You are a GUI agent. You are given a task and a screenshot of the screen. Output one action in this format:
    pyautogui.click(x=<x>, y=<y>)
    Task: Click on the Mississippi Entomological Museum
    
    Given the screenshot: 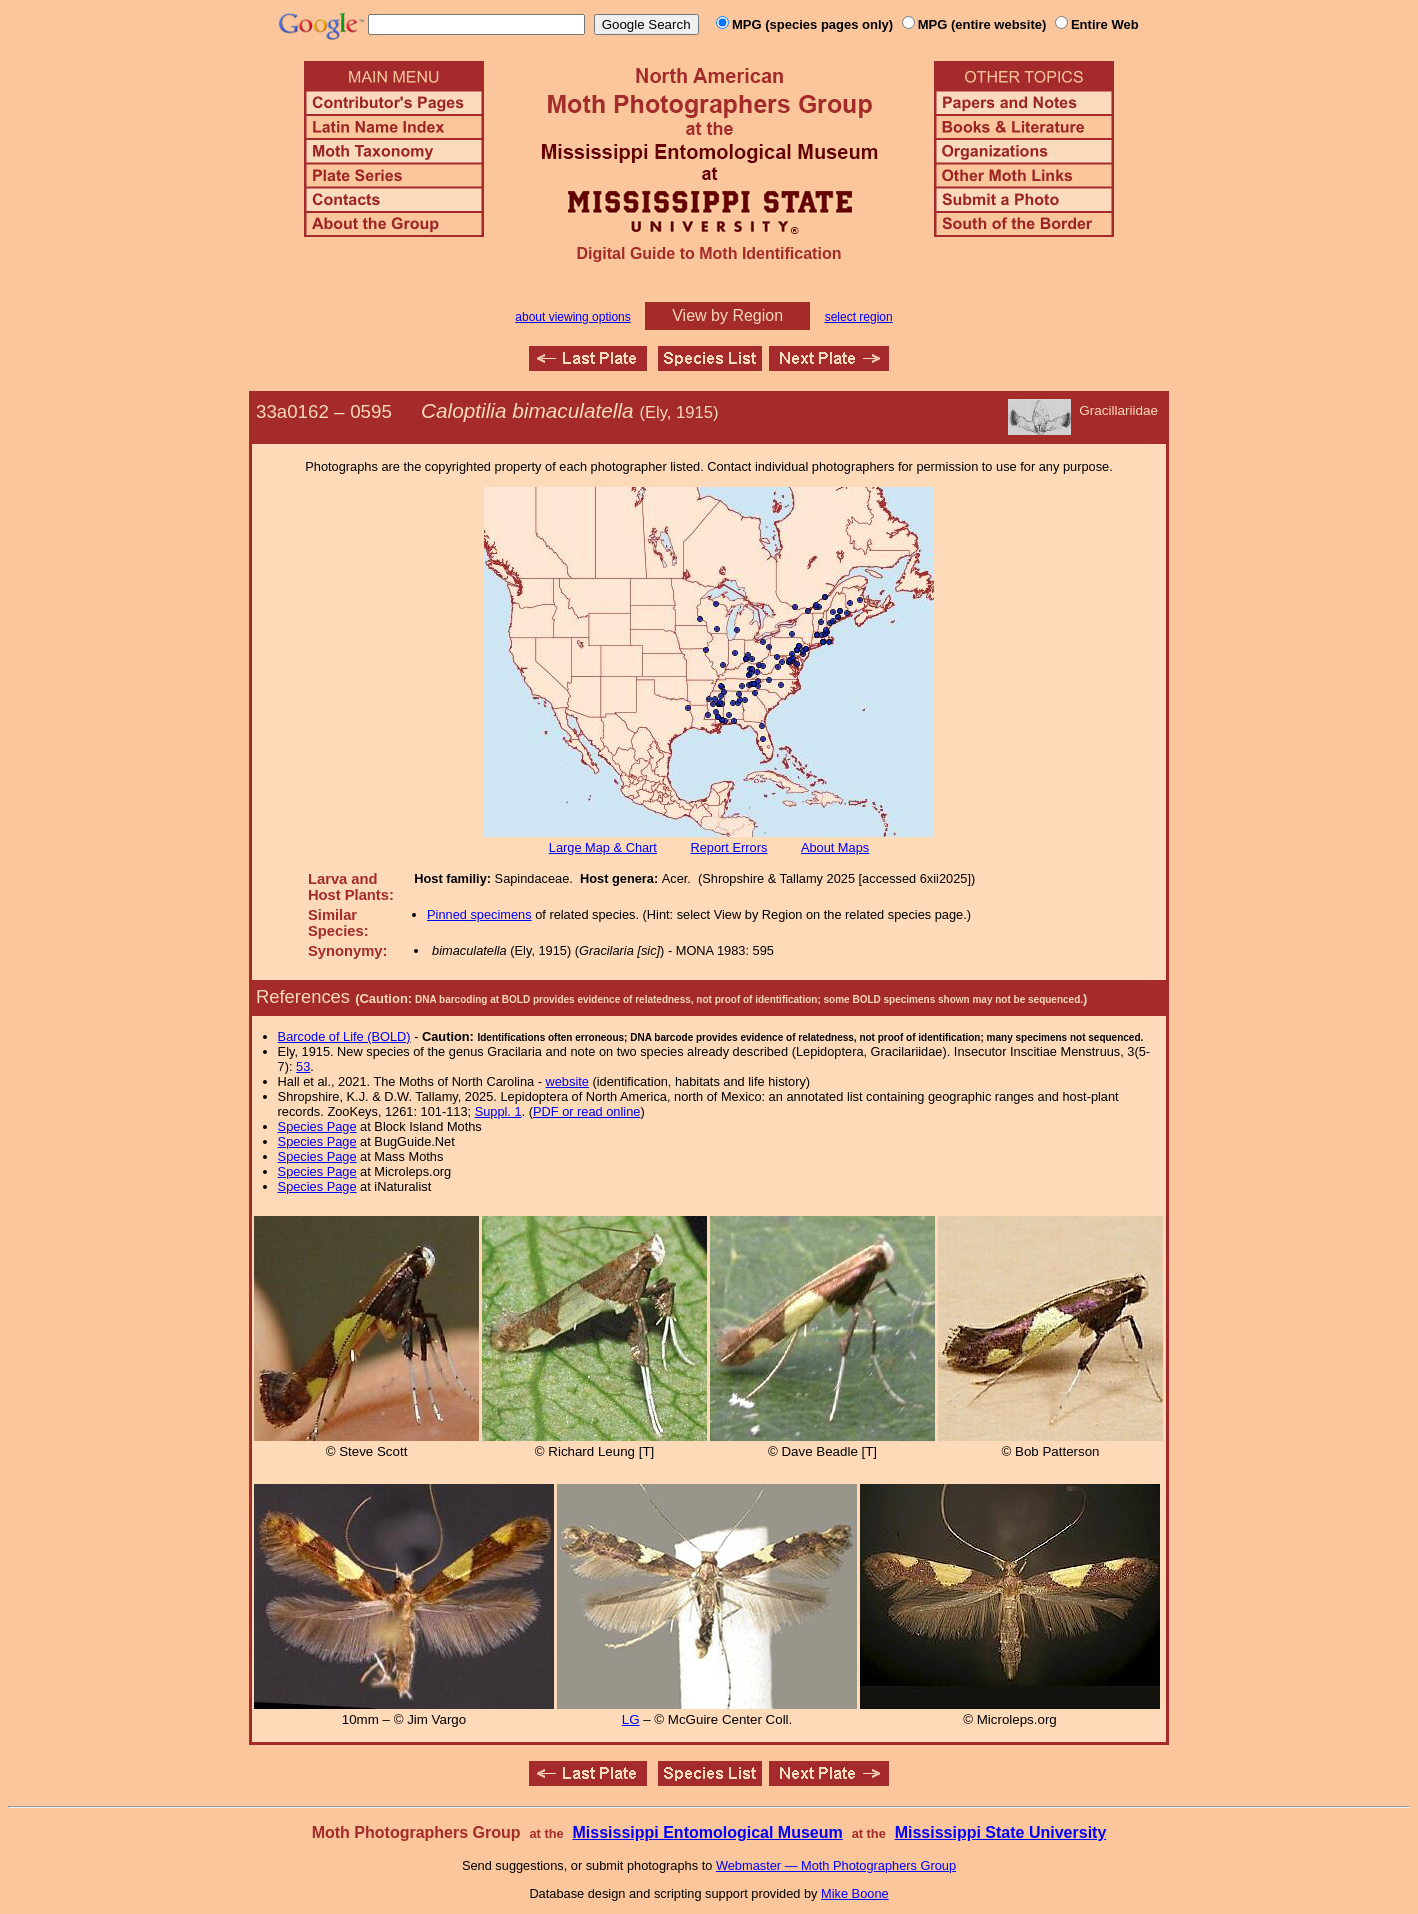 What is the action you would take?
    pyautogui.click(x=707, y=1832)
    